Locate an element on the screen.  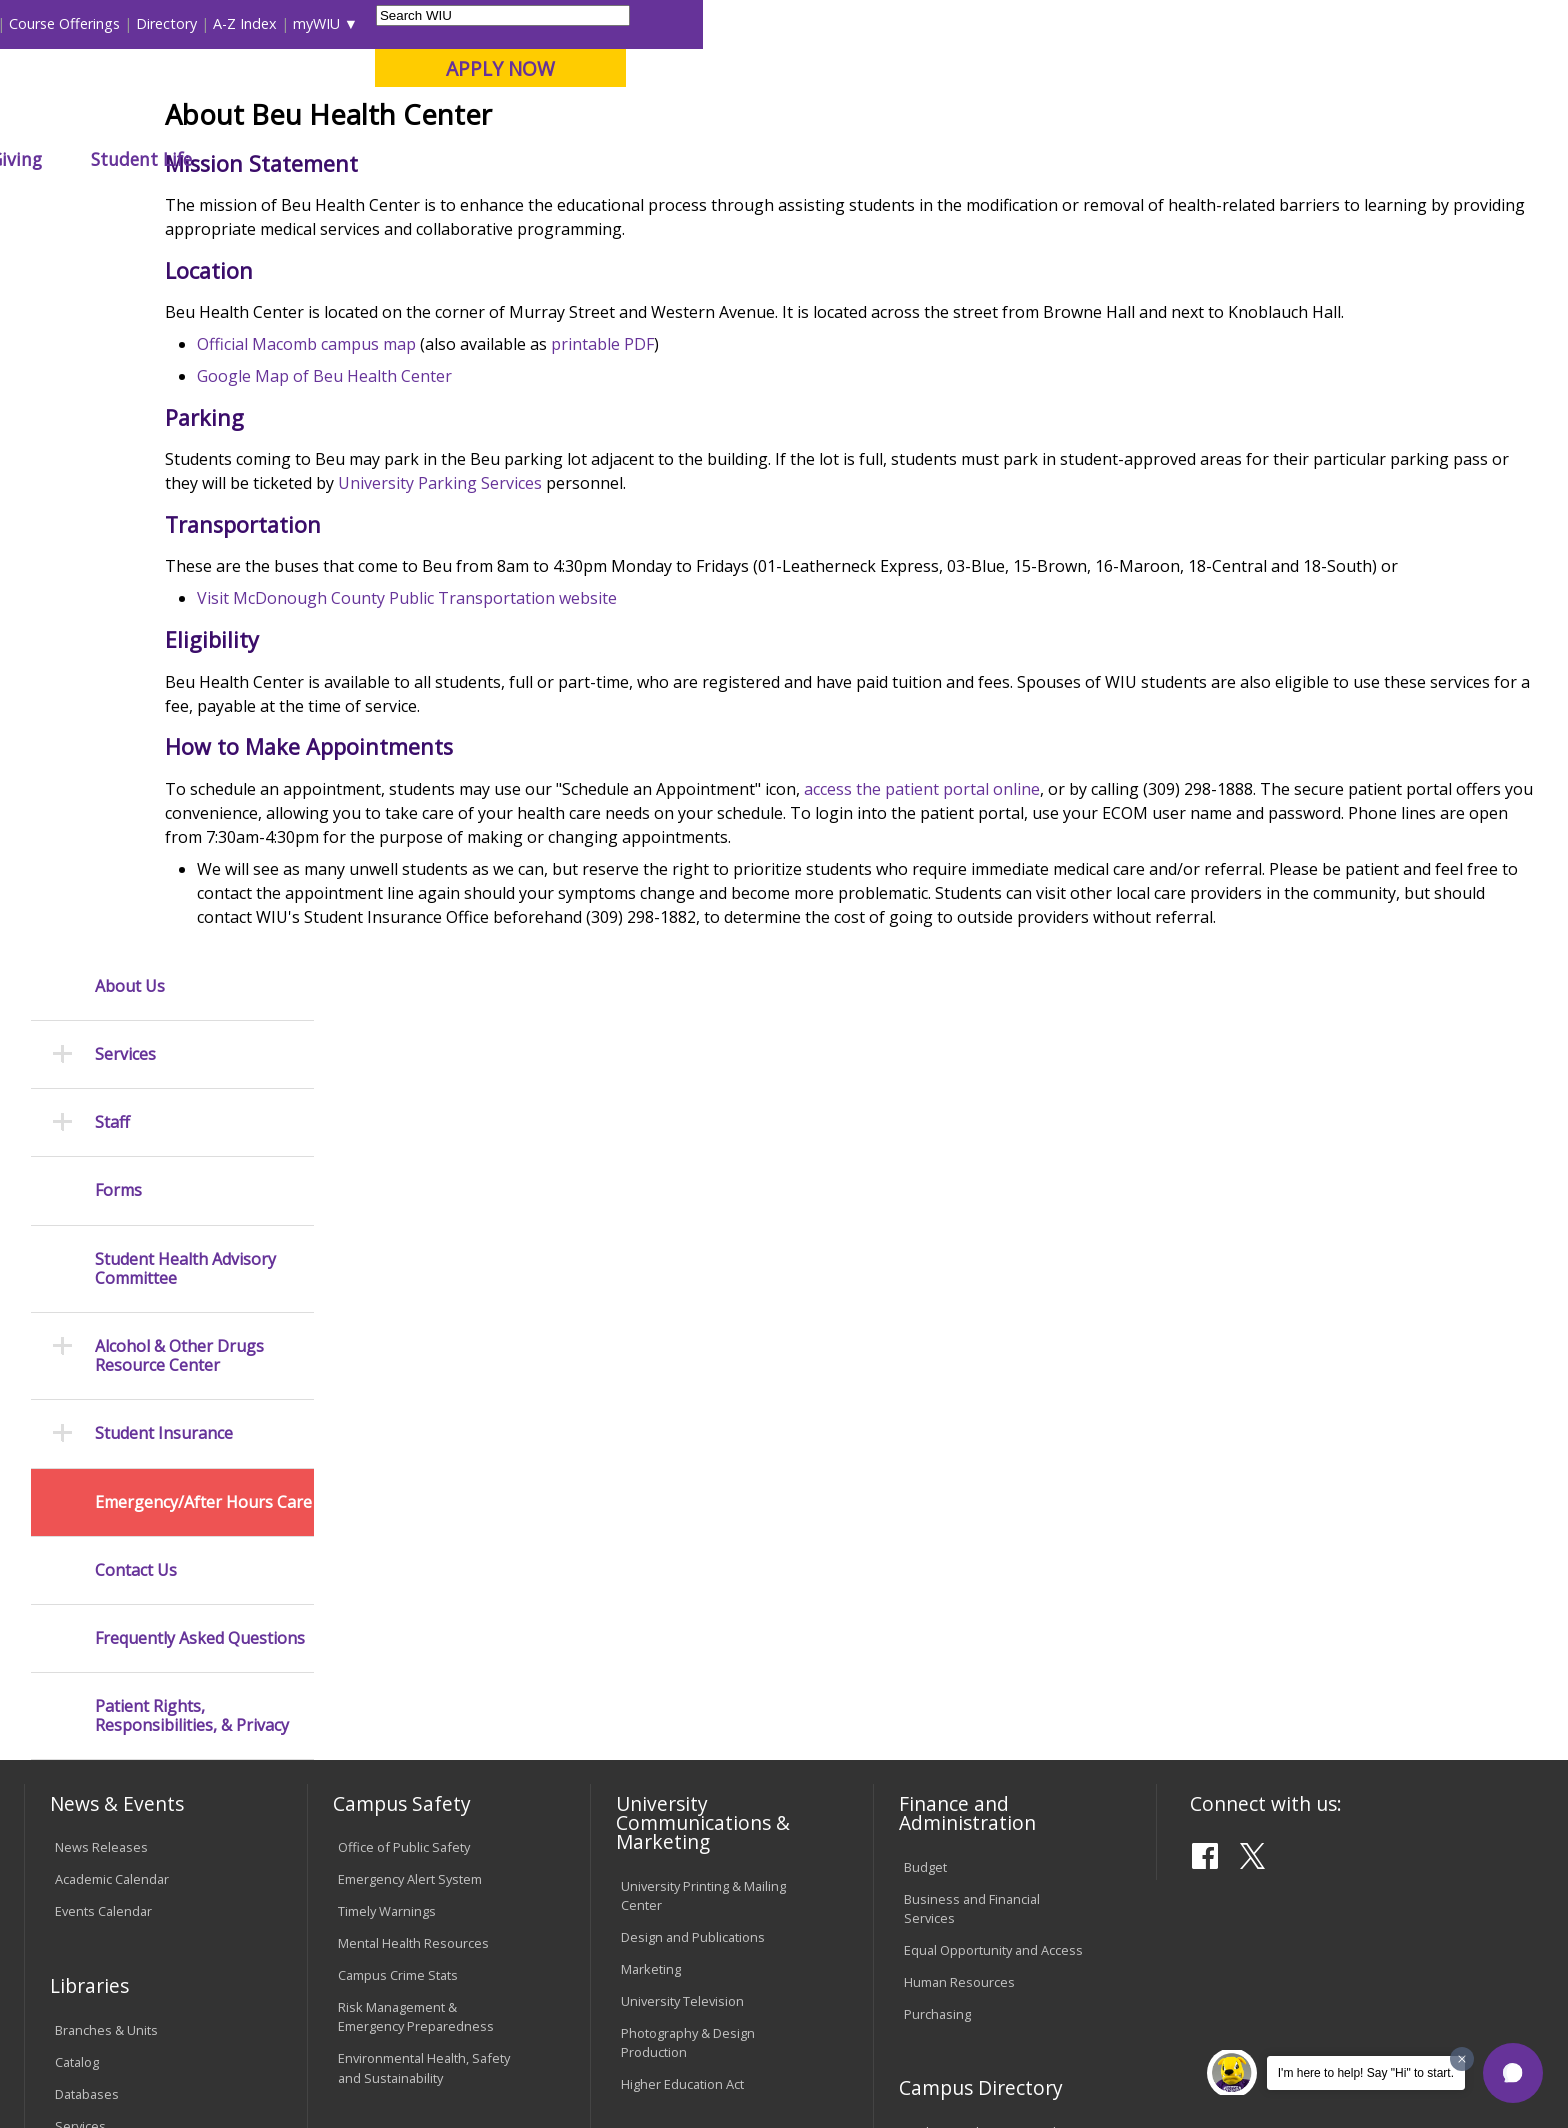
Parents & Families is located at coordinates (92, 23).